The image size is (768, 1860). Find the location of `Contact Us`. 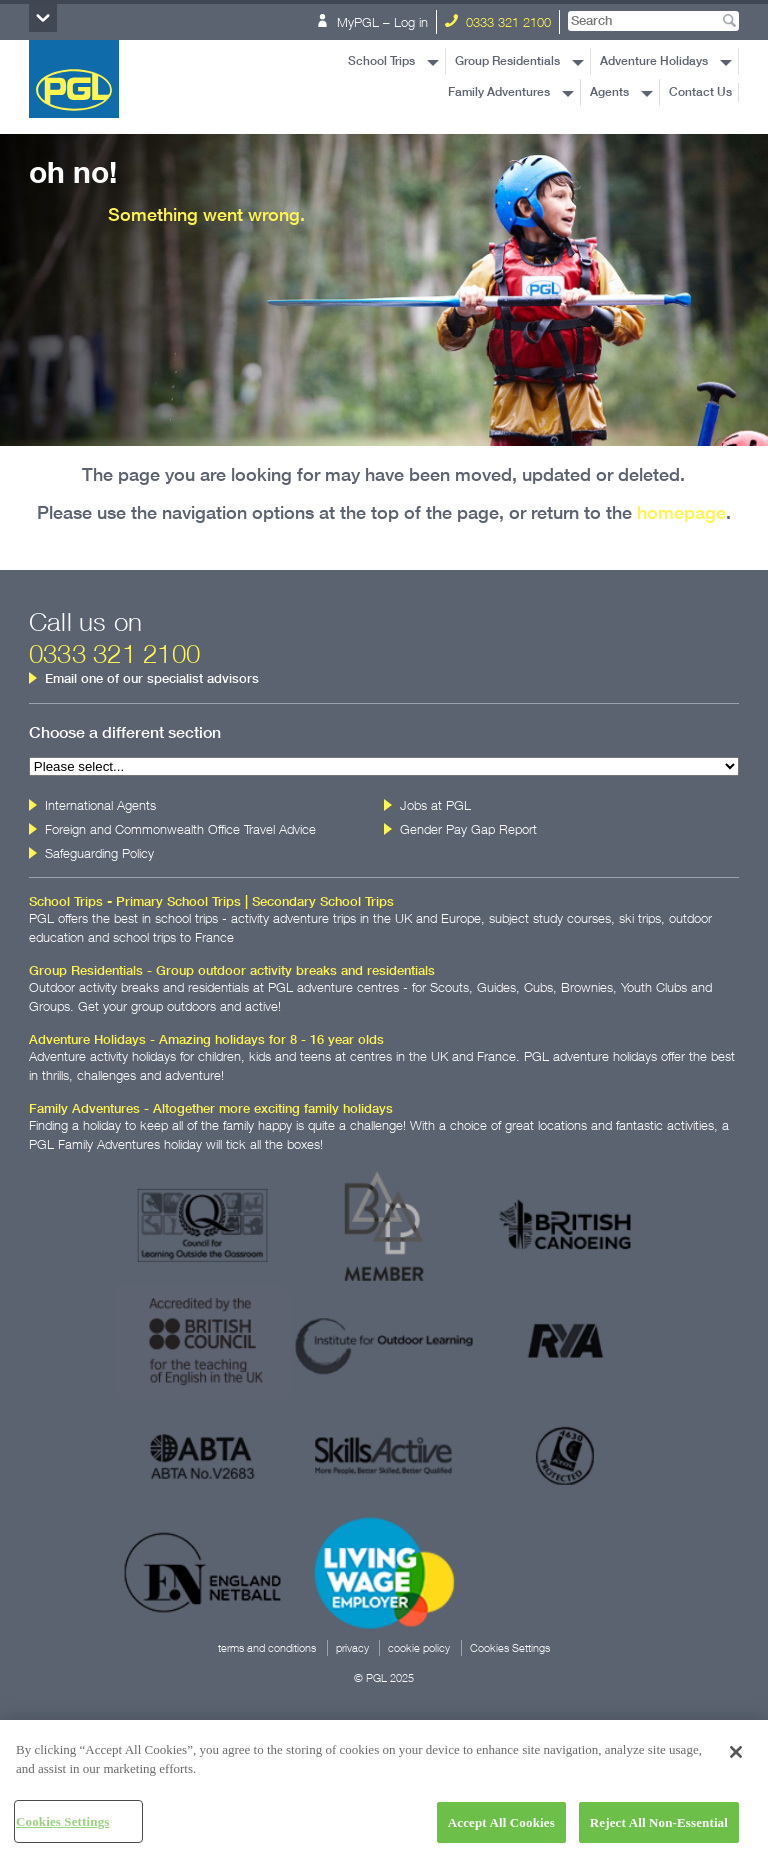

Contact Us is located at coordinates (700, 92).